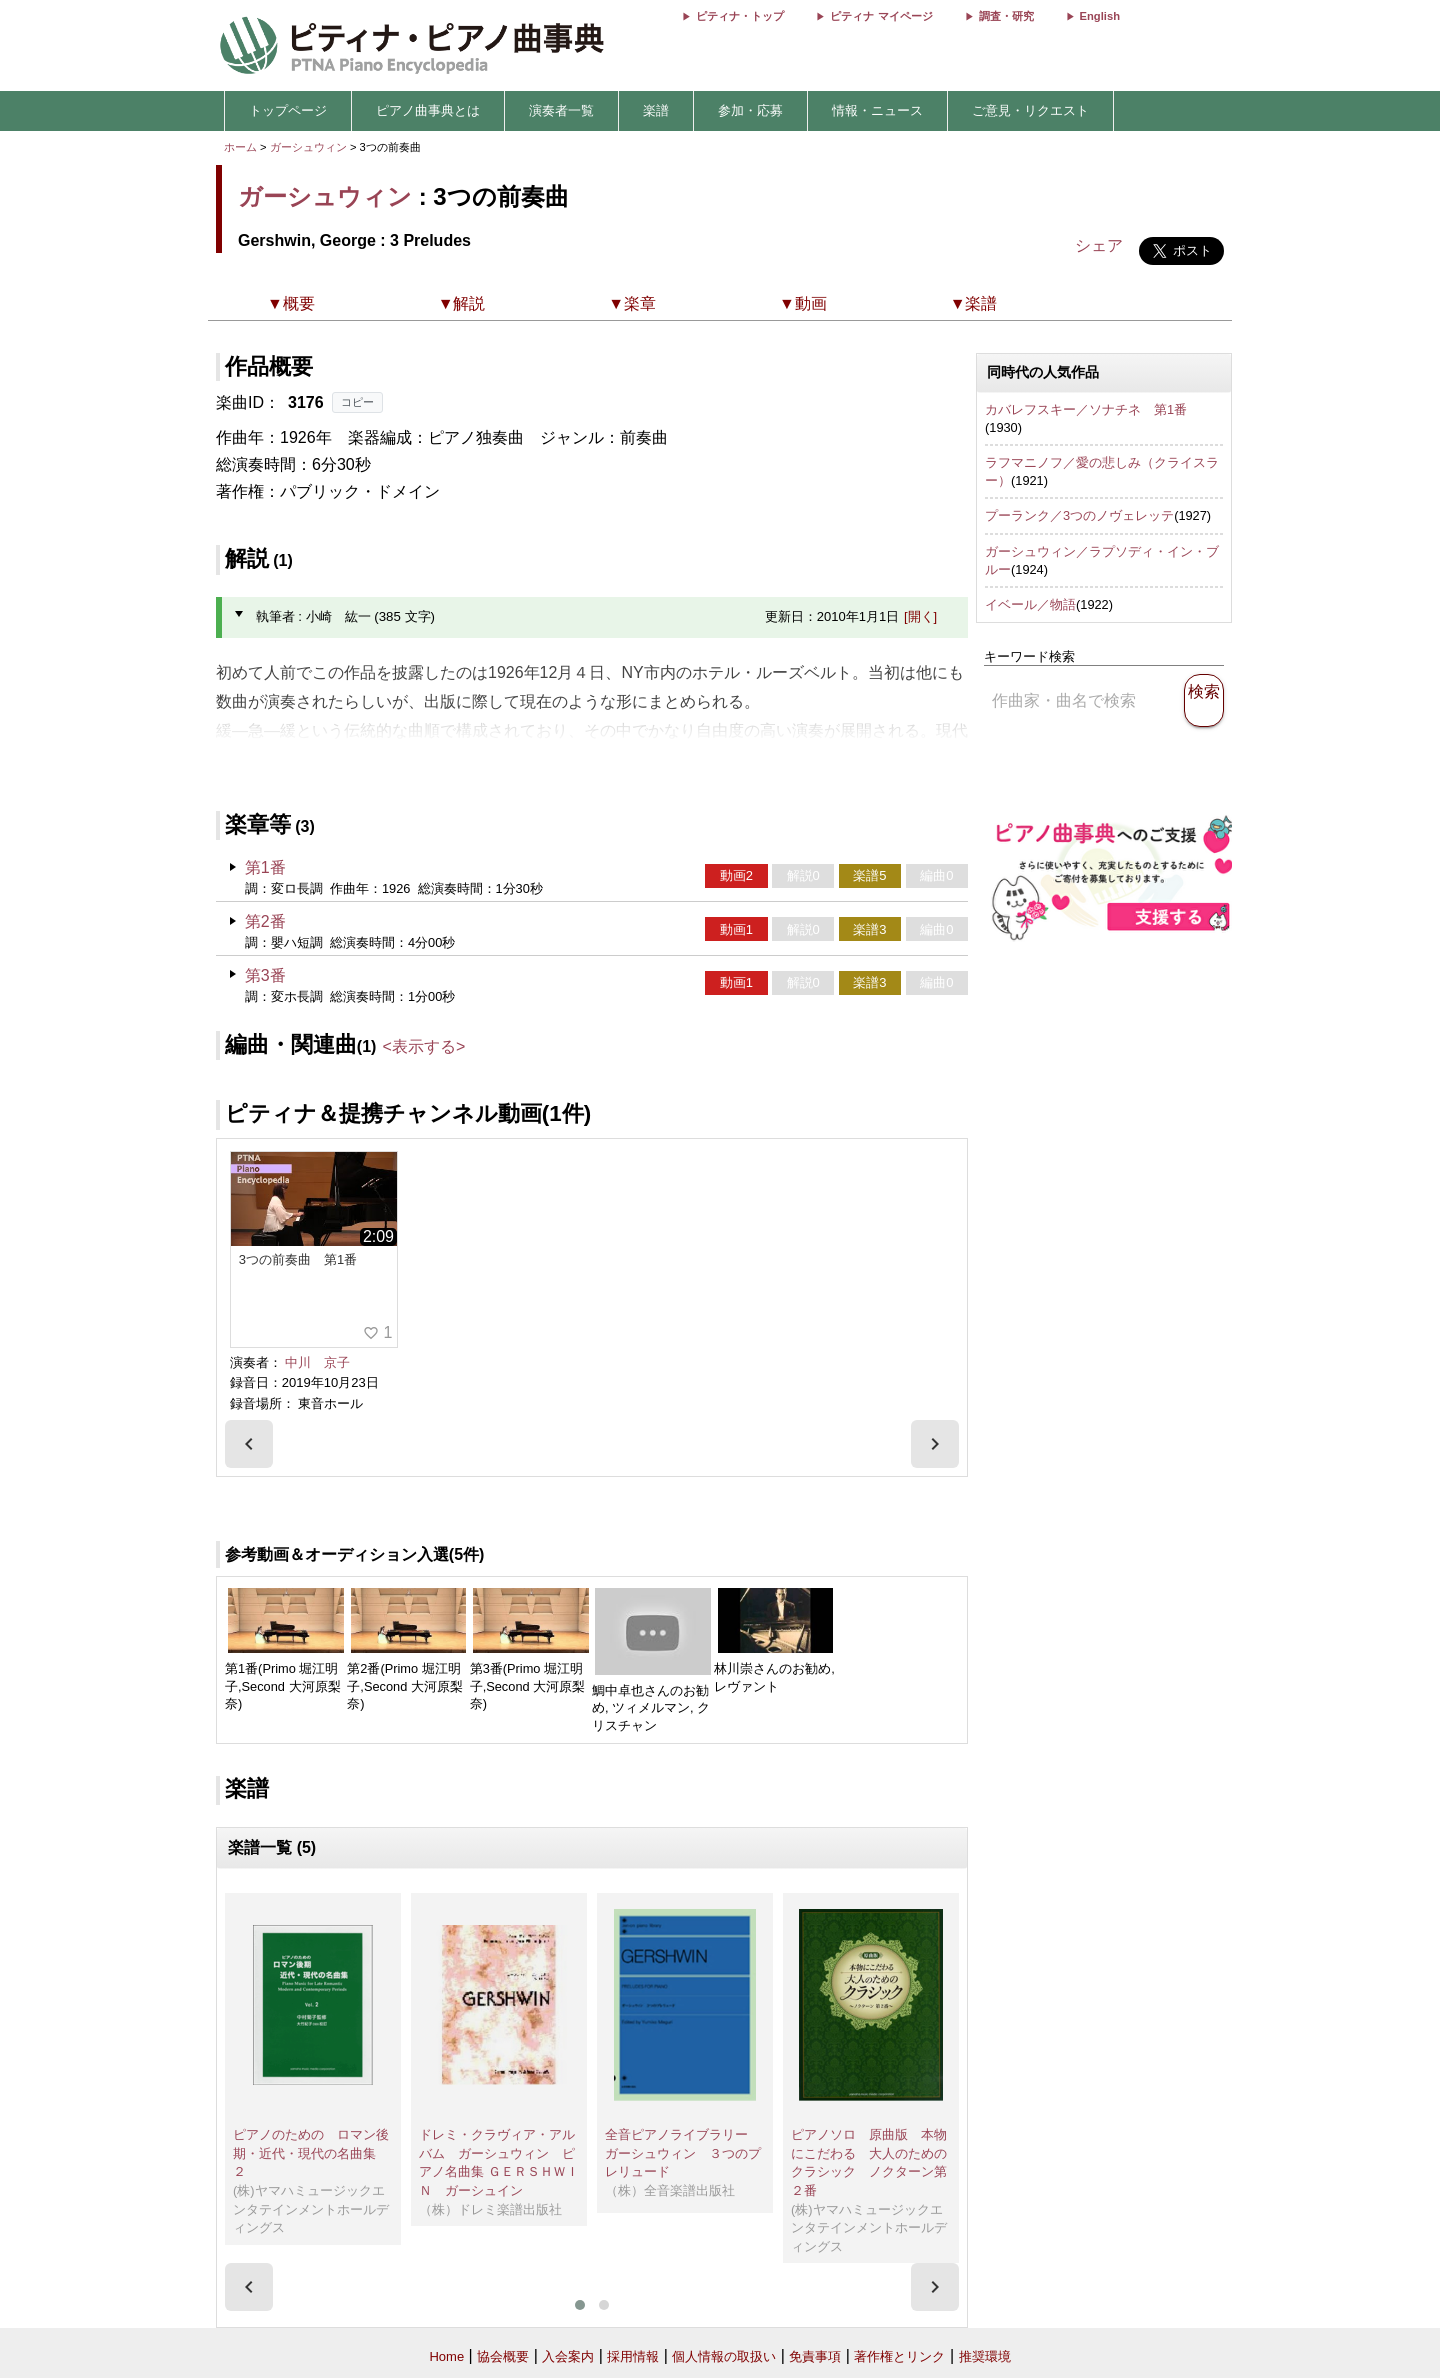  Describe the element at coordinates (985, 2356) in the screenshot. I see `推奨環境` at that location.